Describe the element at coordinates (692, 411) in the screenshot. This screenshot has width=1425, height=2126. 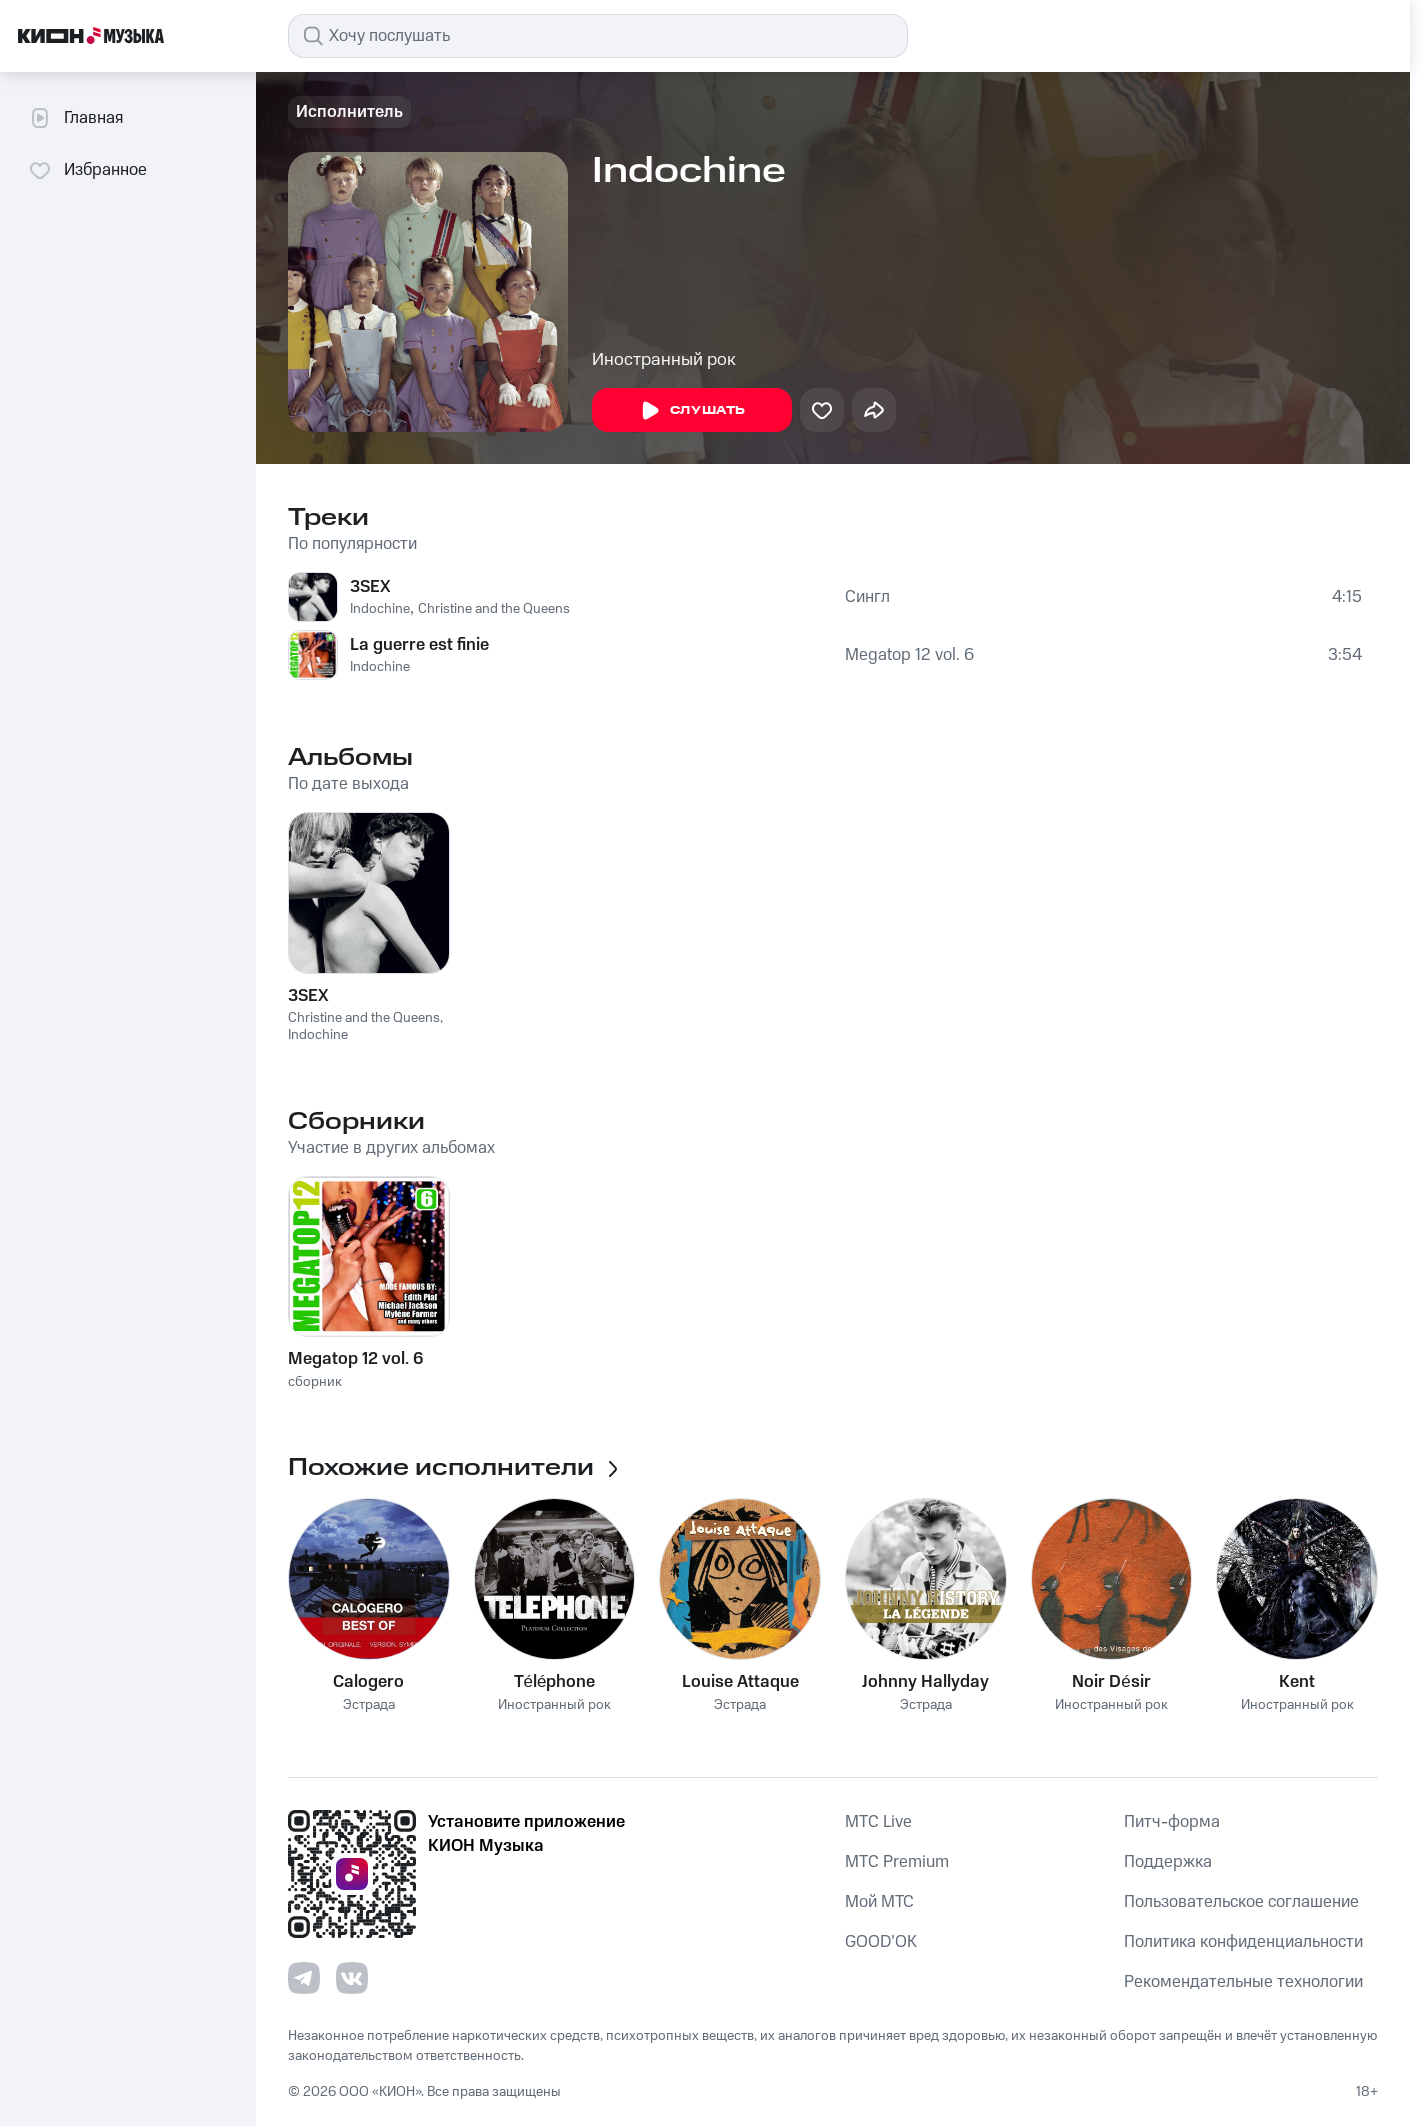
I see `Слушать` at that location.